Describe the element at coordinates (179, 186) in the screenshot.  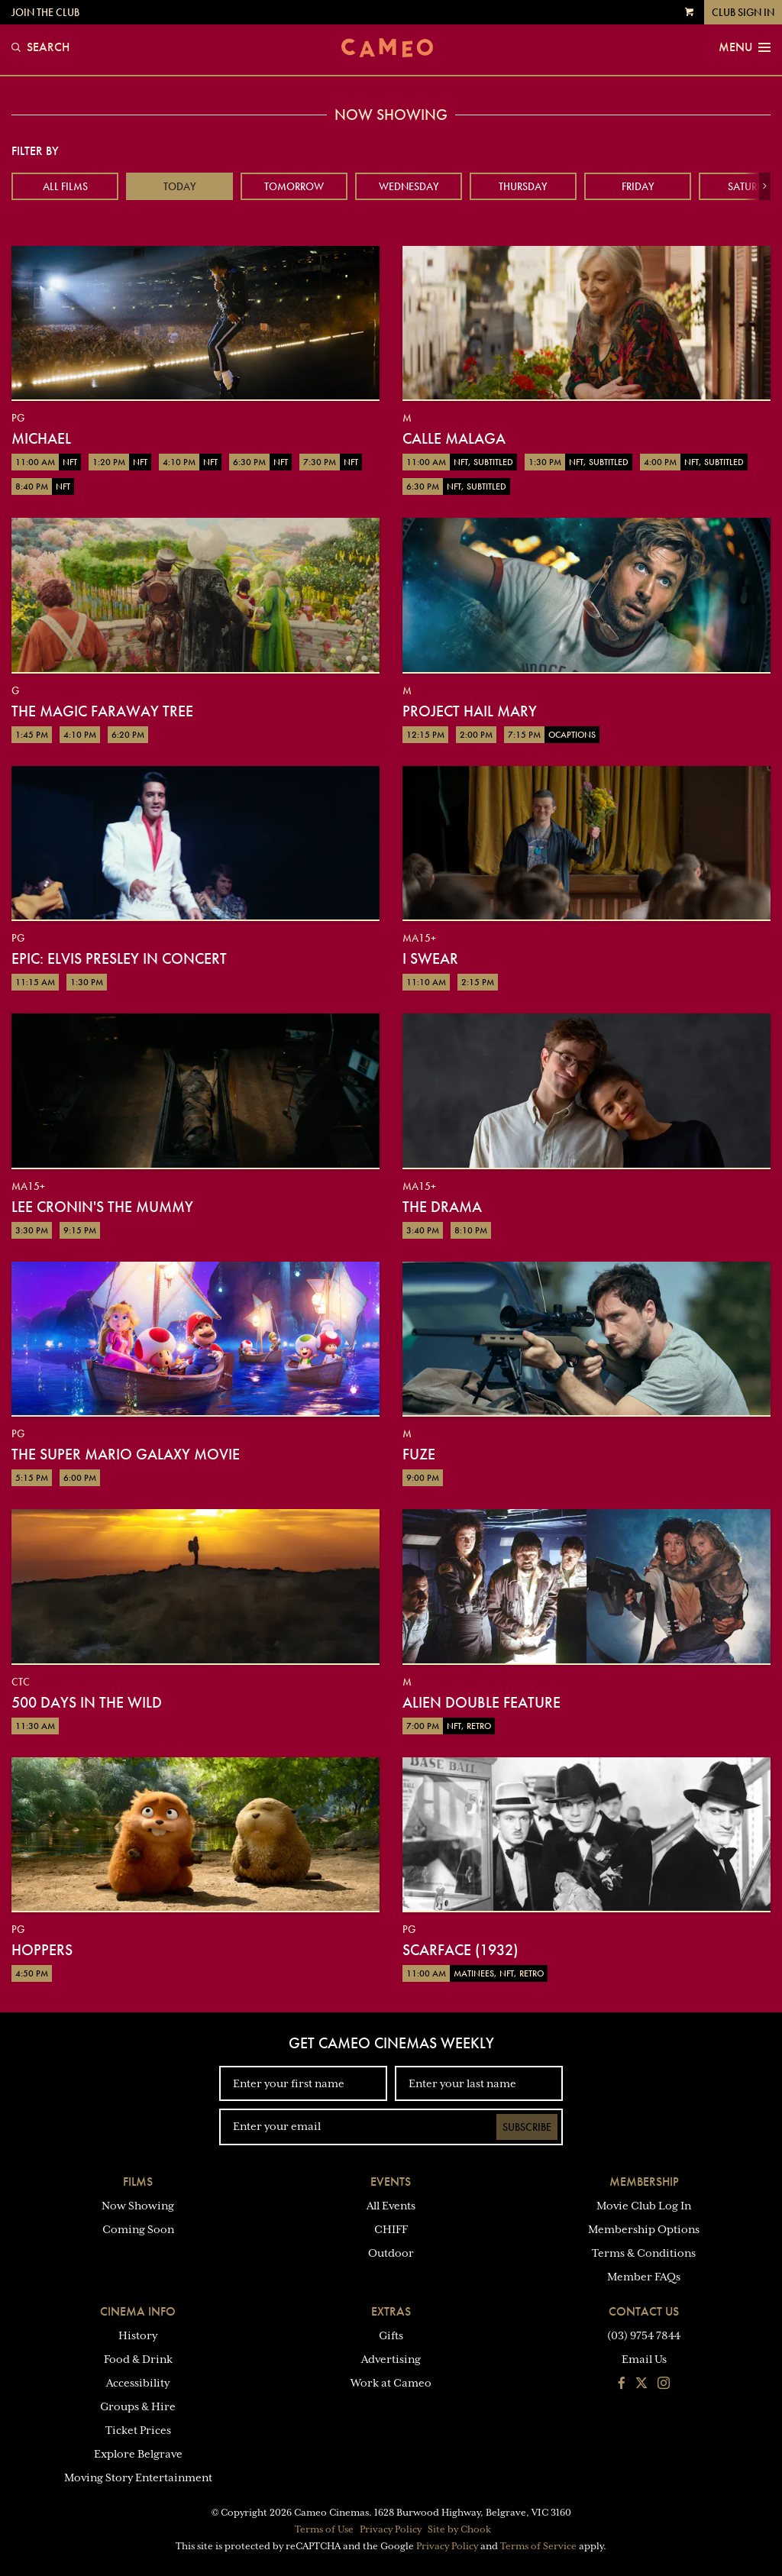
I see `Today` at that location.